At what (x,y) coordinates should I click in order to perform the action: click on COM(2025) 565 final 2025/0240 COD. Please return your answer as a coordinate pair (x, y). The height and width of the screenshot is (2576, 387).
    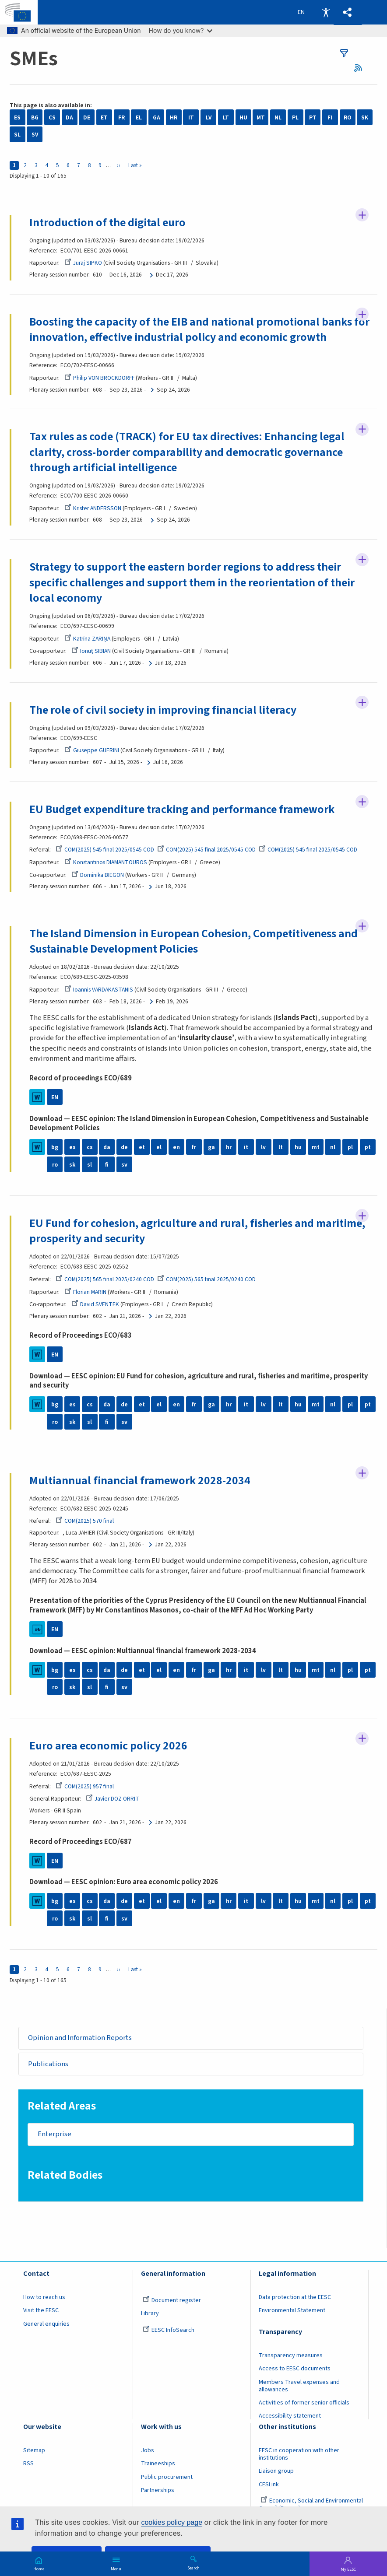
    Looking at the image, I should click on (105, 1279).